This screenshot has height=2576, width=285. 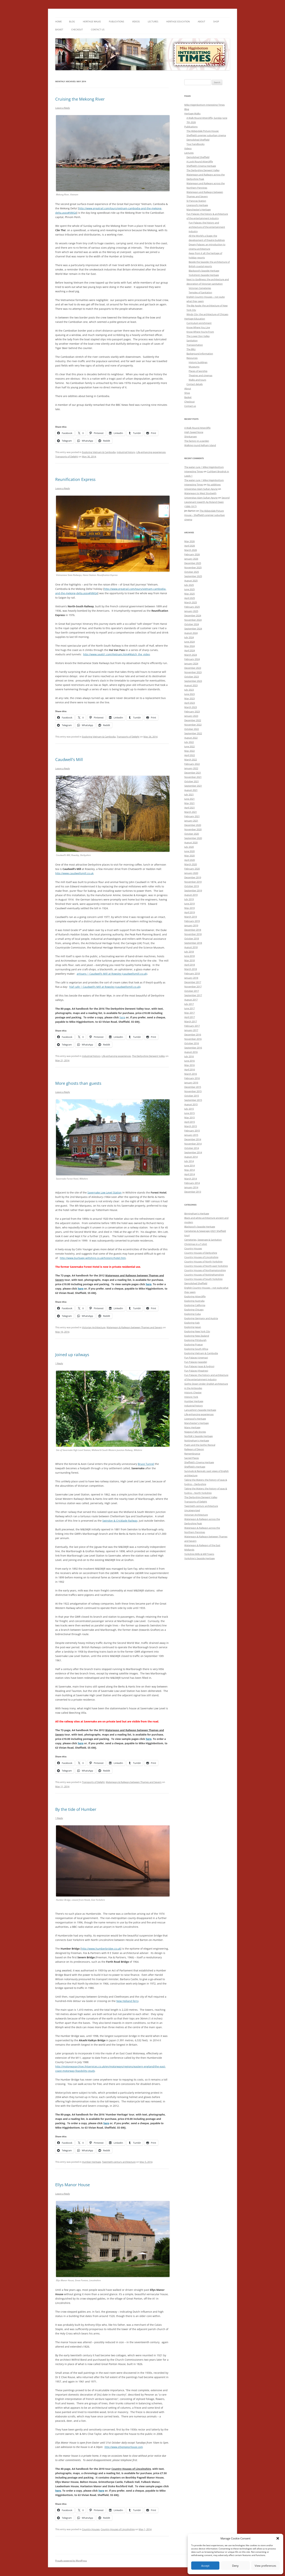 I want to click on A Walk Round Attercliffe, so click(x=197, y=427).